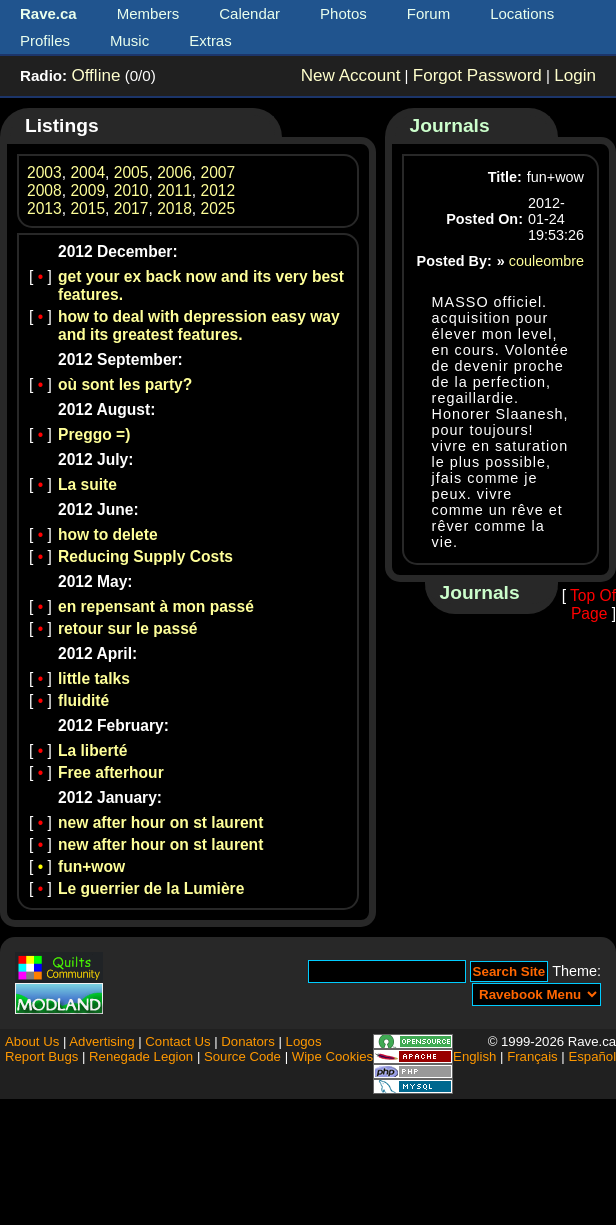 The image size is (616, 1225). I want to click on Logos, so click(304, 1041).